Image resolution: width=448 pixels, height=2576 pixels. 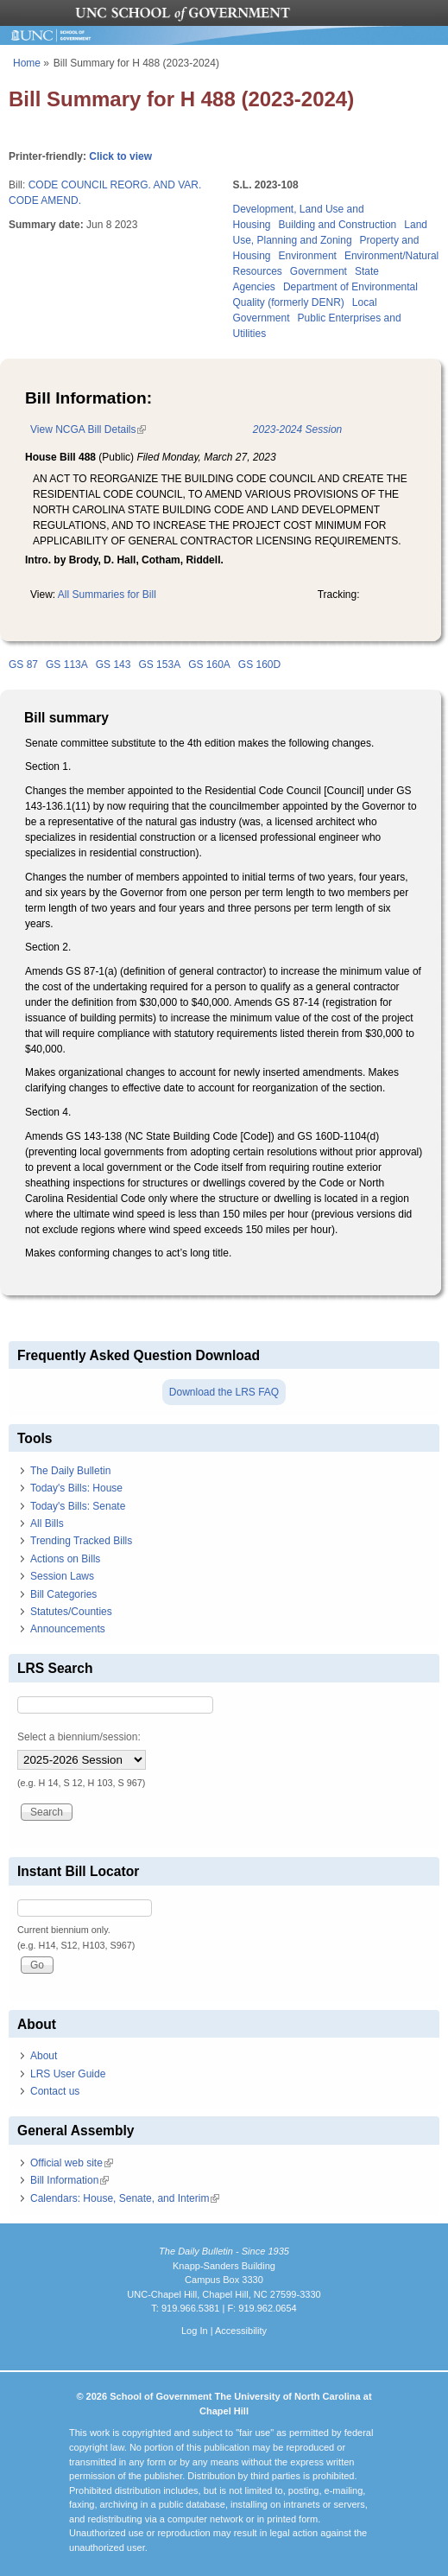 What do you see at coordinates (159, 664) in the screenshot?
I see `GS 153A` at bounding box center [159, 664].